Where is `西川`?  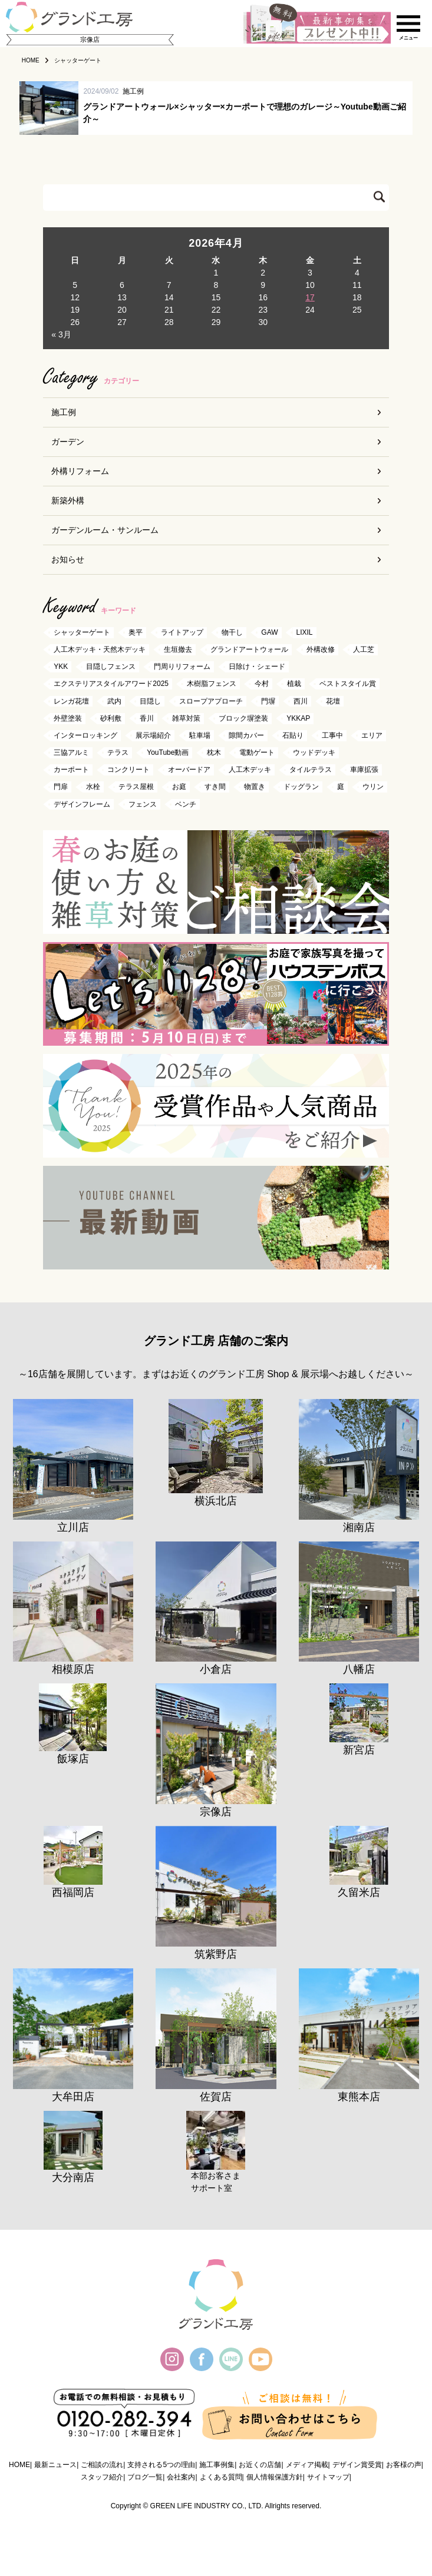
西川 is located at coordinates (301, 701).